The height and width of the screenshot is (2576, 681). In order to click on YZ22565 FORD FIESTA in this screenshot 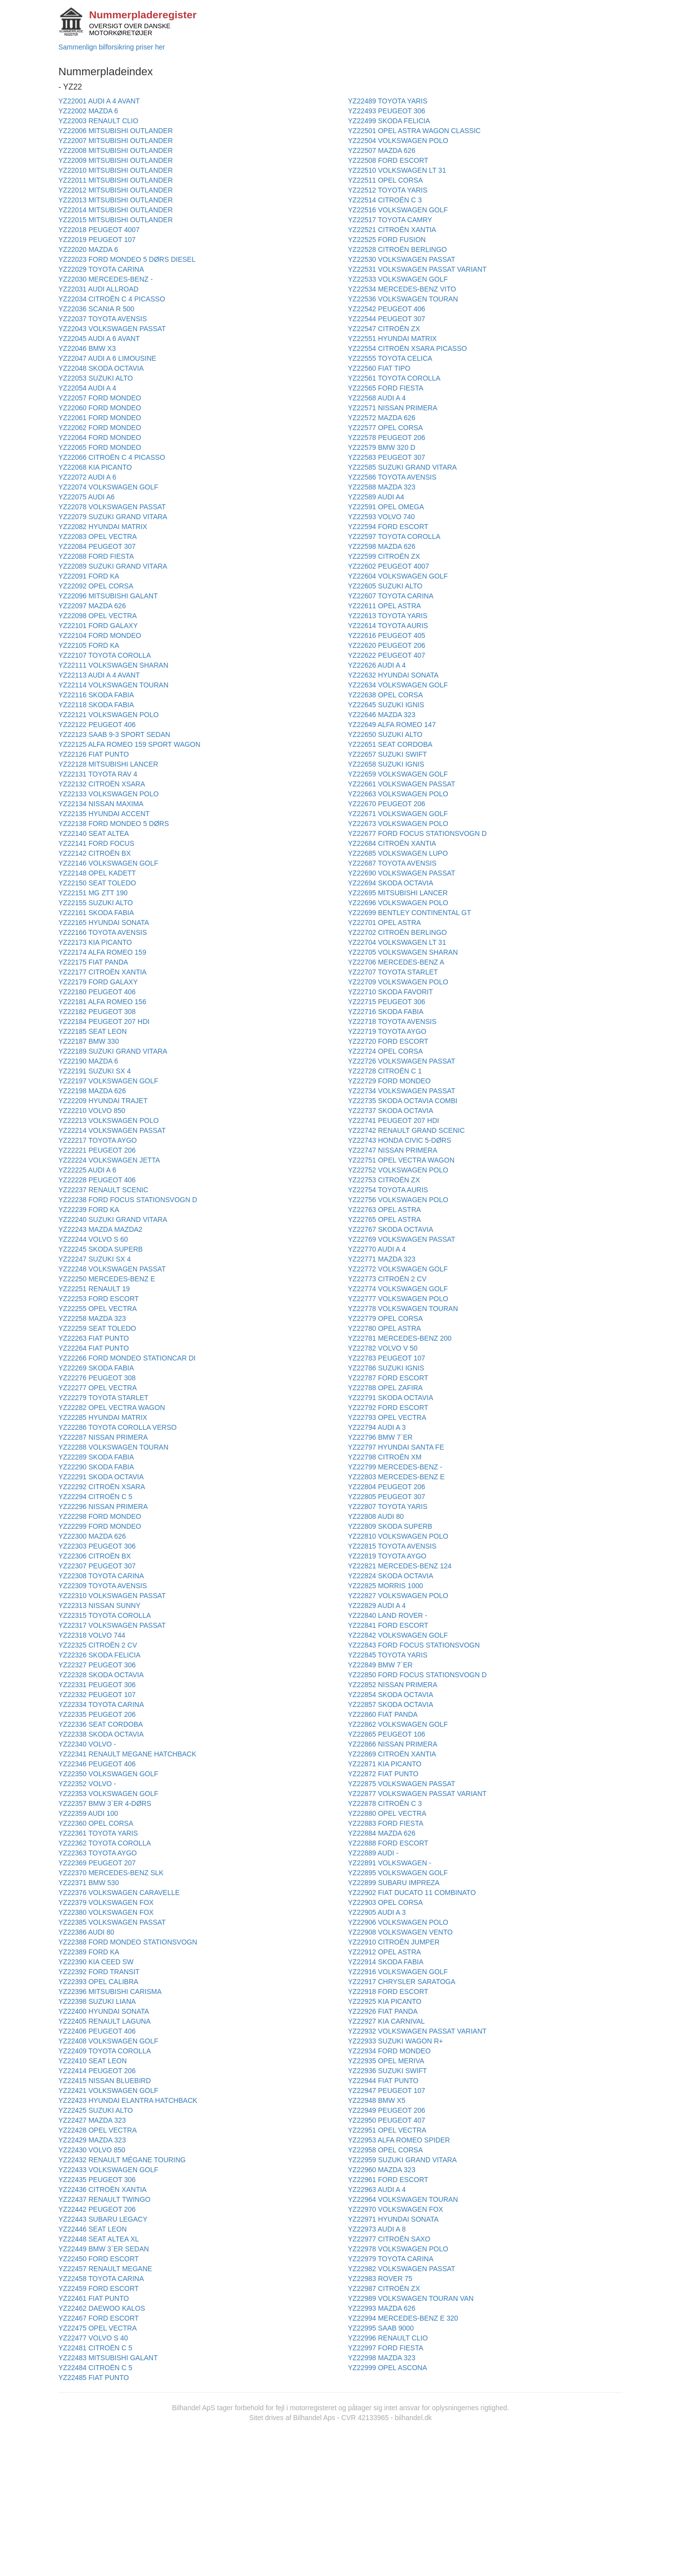, I will do `click(385, 388)`.